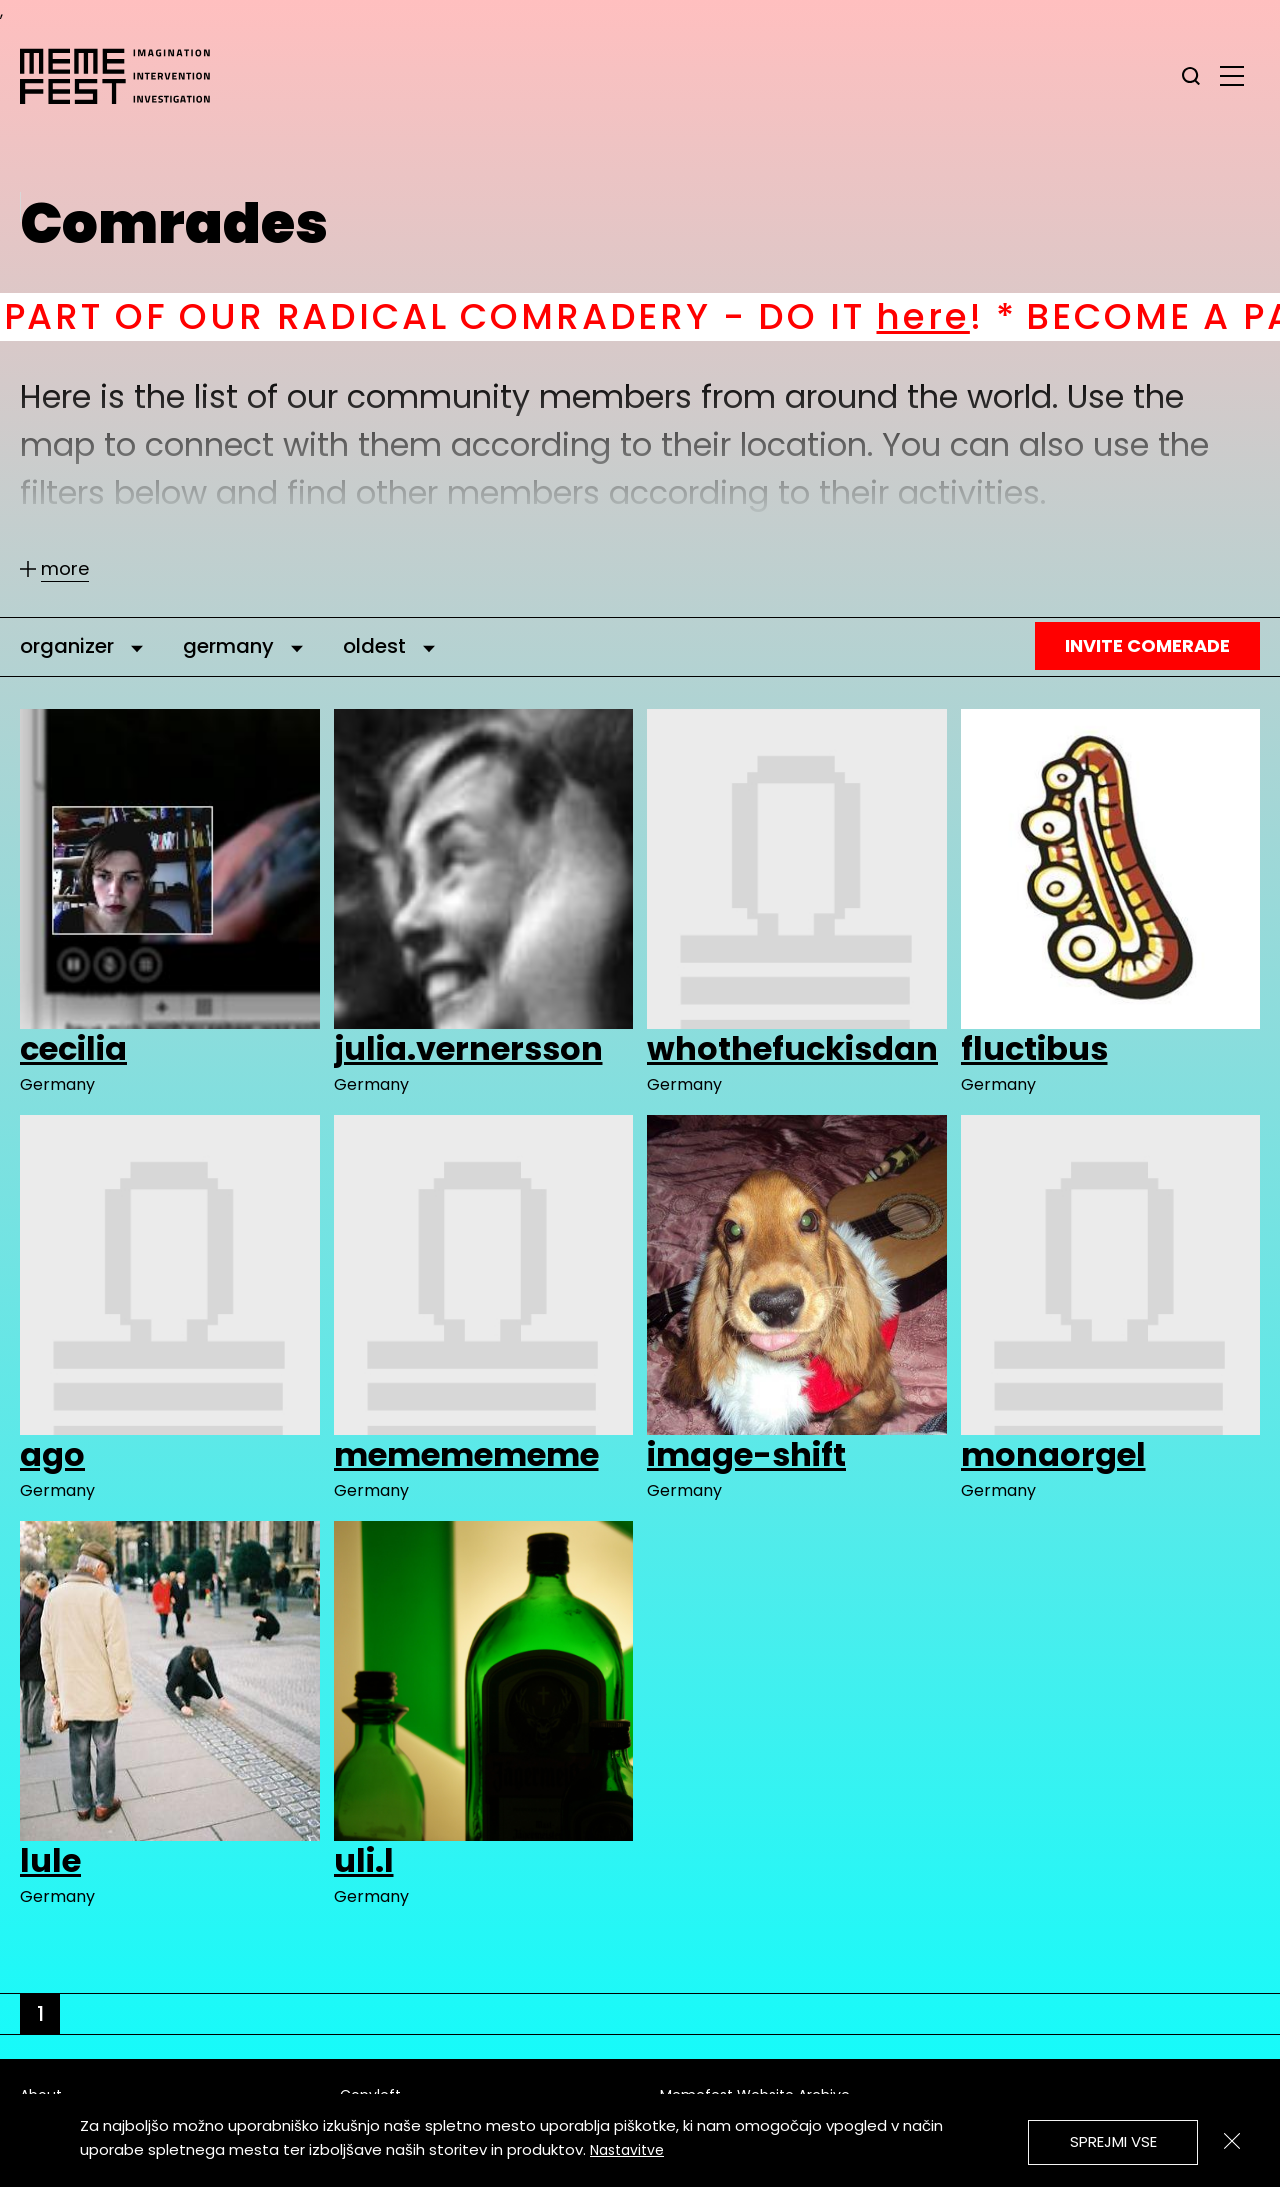 The image size is (1280, 2187). Describe the element at coordinates (1147, 645) in the screenshot. I see `Invite Comerade` at that location.